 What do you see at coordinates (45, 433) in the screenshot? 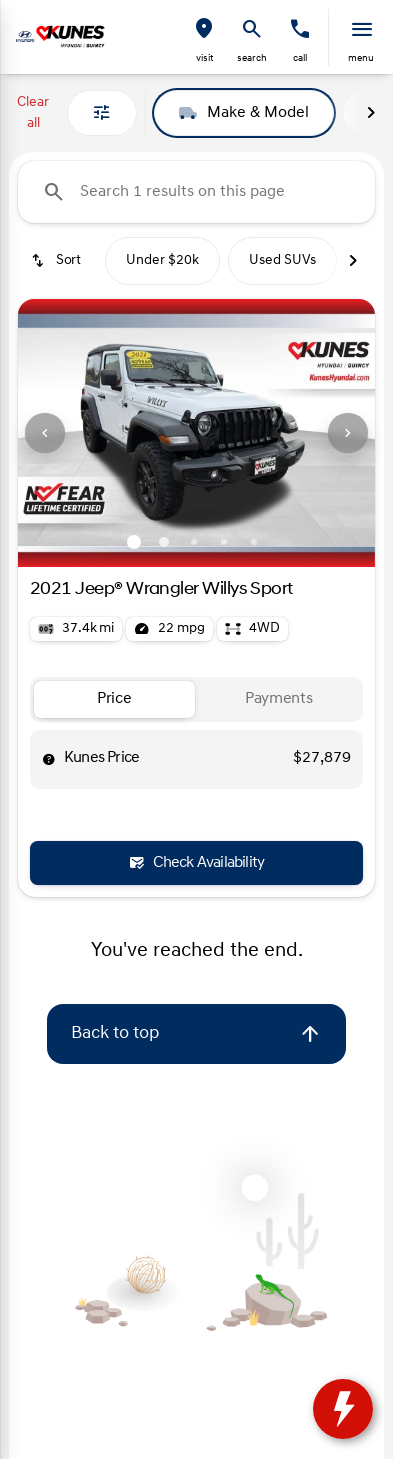
I see `[Previous Image]` at bounding box center [45, 433].